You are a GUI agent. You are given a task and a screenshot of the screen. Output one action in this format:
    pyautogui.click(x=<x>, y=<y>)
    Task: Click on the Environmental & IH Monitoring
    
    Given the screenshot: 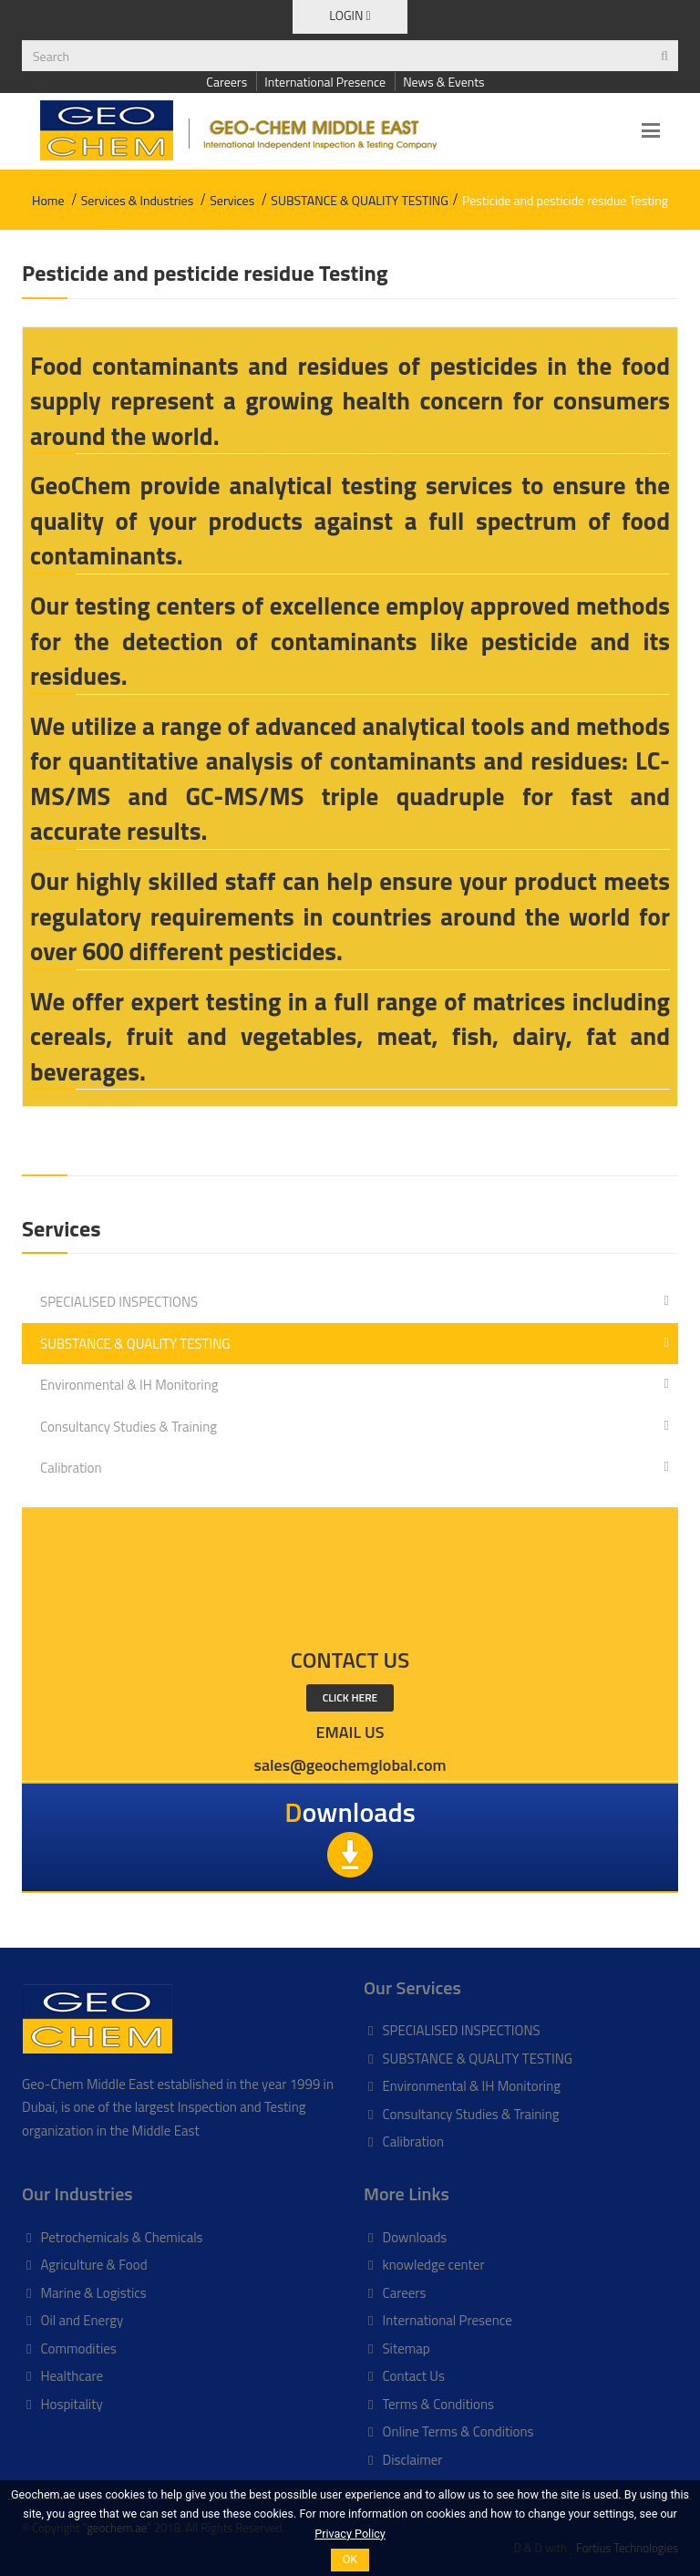 What is the action you would take?
    pyautogui.click(x=354, y=1384)
    